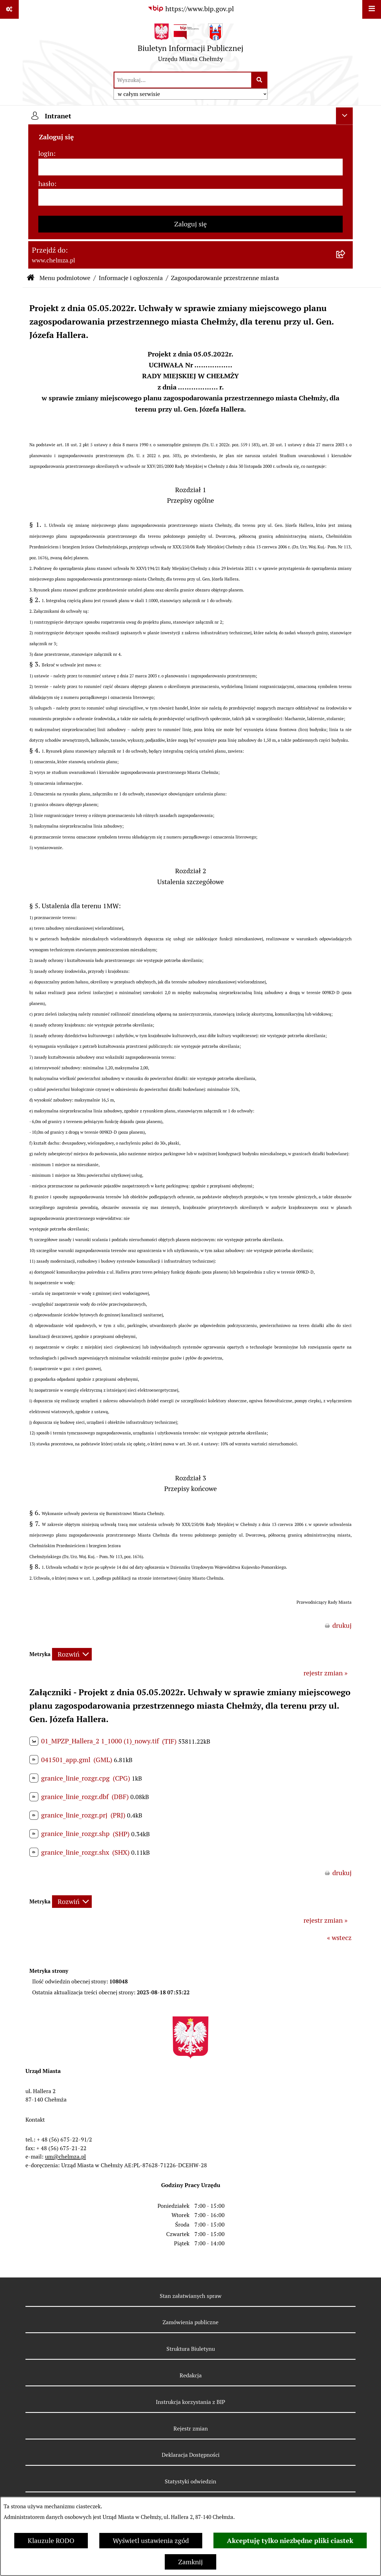 This screenshot has width=381, height=2576. I want to click on Akceptuję tylko niezbędne pliki ciastek, so click(290, 2540).